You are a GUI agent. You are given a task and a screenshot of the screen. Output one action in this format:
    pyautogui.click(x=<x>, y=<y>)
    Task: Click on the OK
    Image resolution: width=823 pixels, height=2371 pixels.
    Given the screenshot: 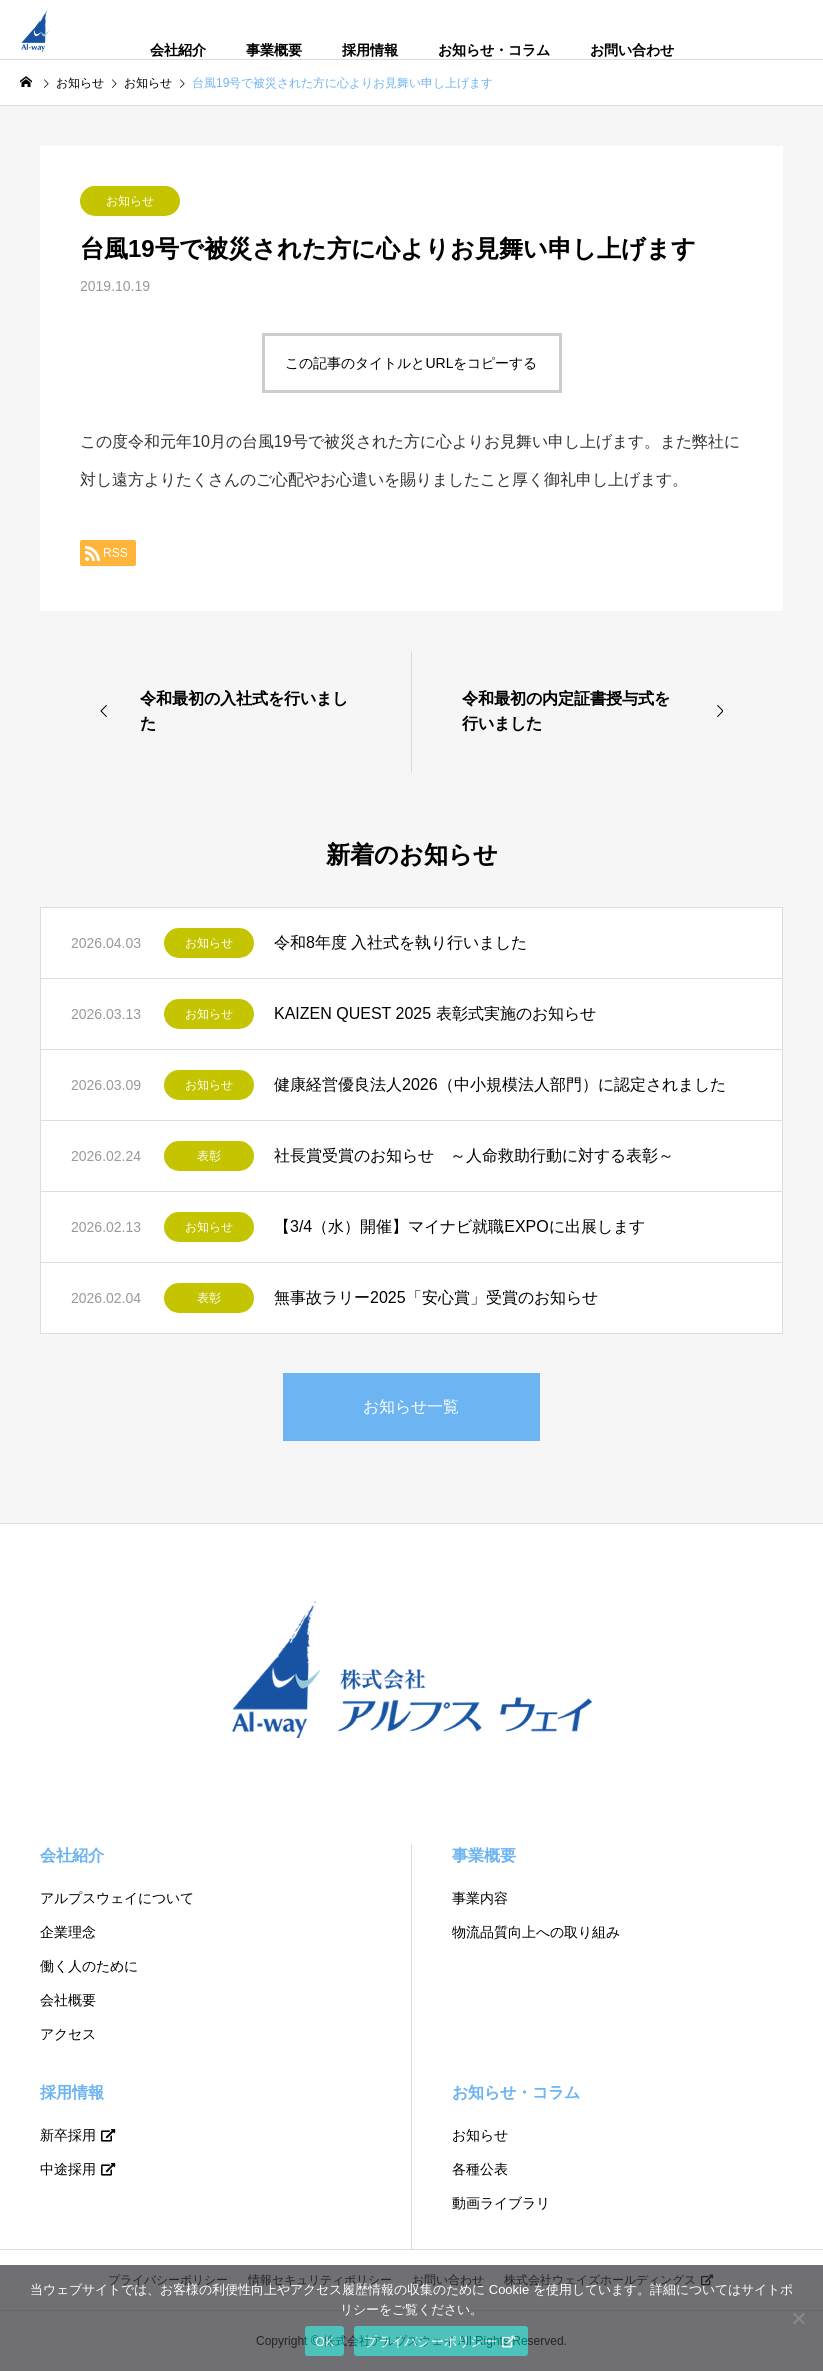 What is the action you would take?
    pyautogui.click(x=324, y=2341)
    